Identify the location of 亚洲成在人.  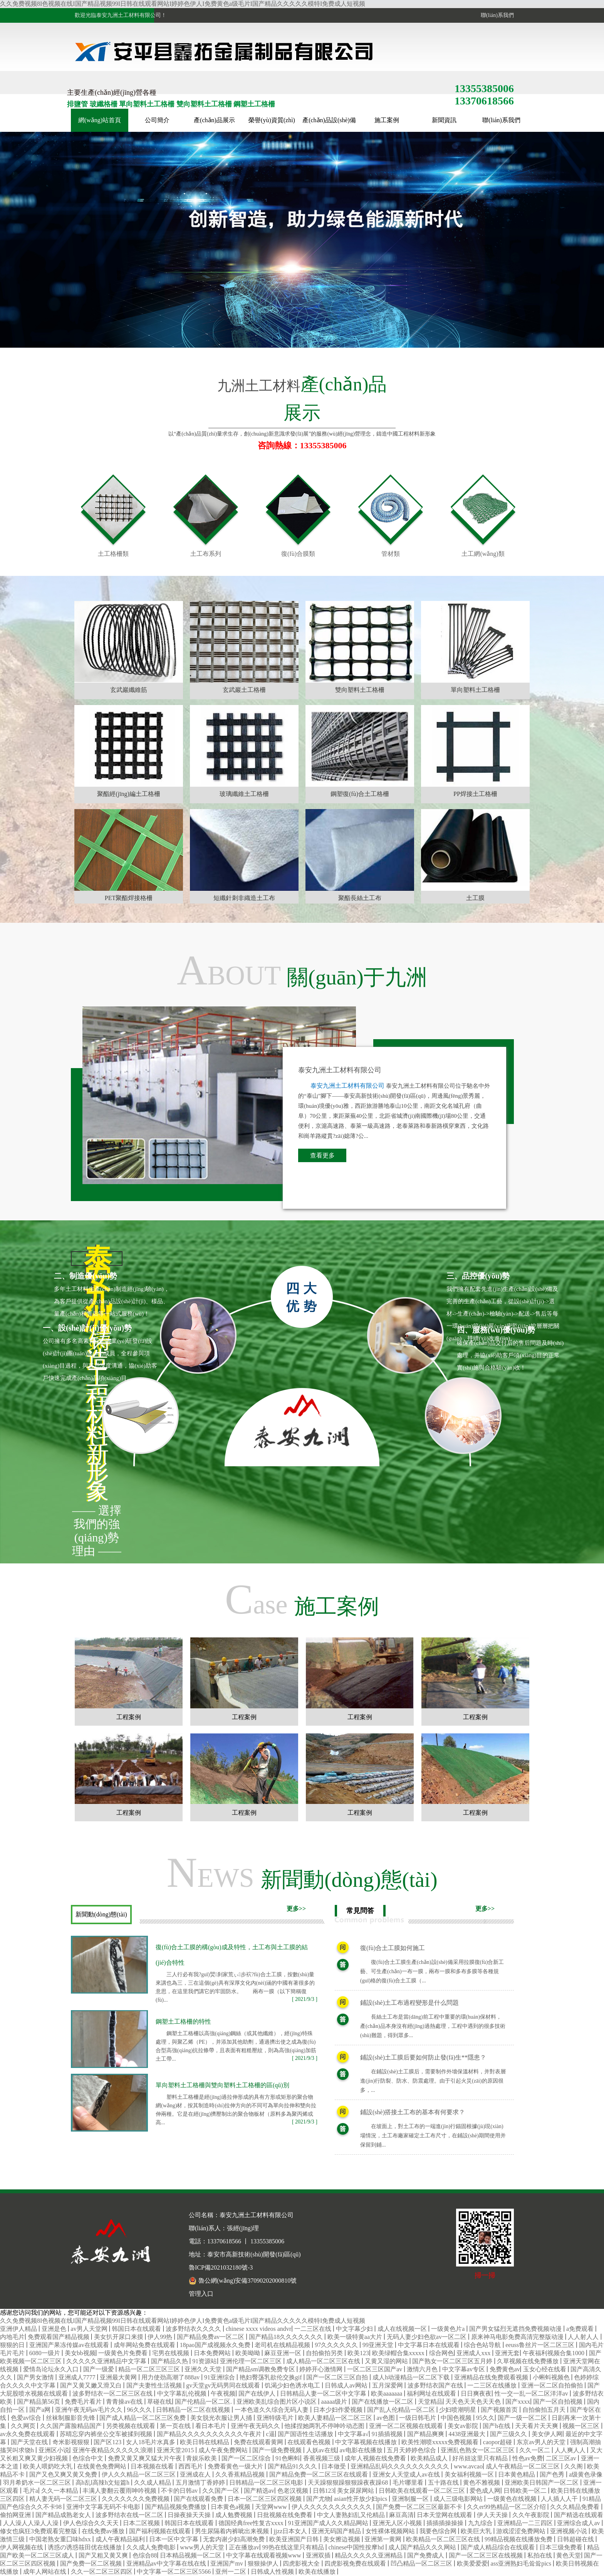
(196, 2474).